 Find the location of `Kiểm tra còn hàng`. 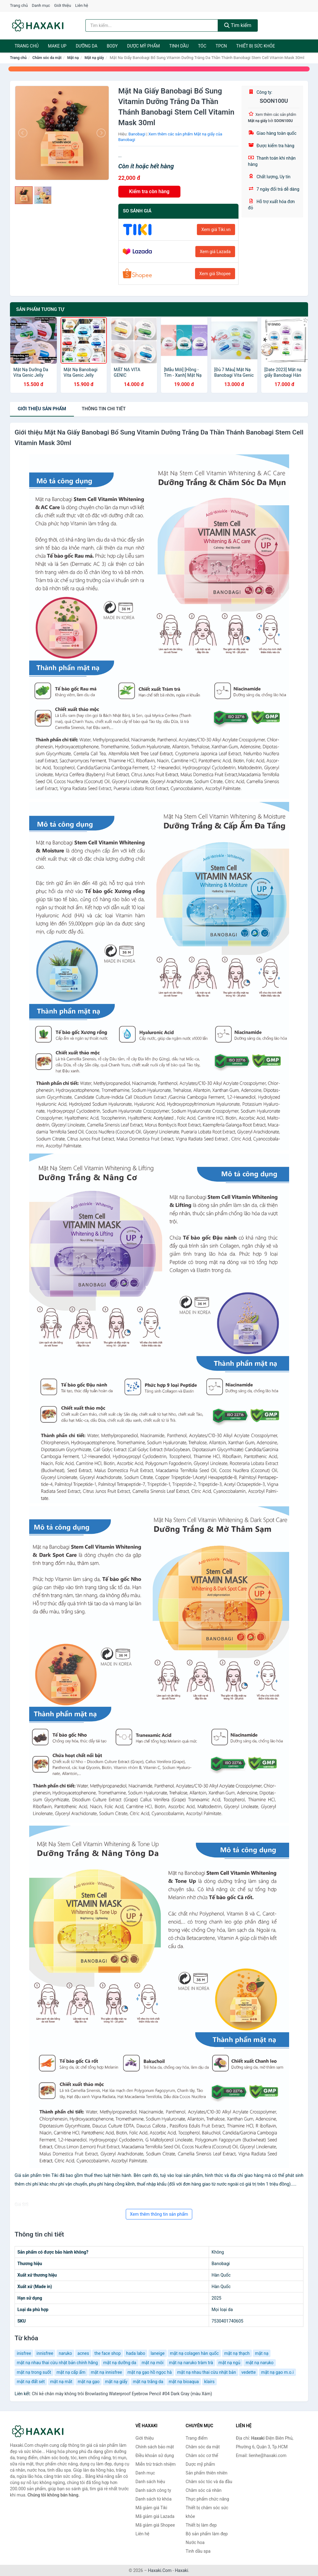

Kiểm tra còn hàng is located at coordinates (149, 191).